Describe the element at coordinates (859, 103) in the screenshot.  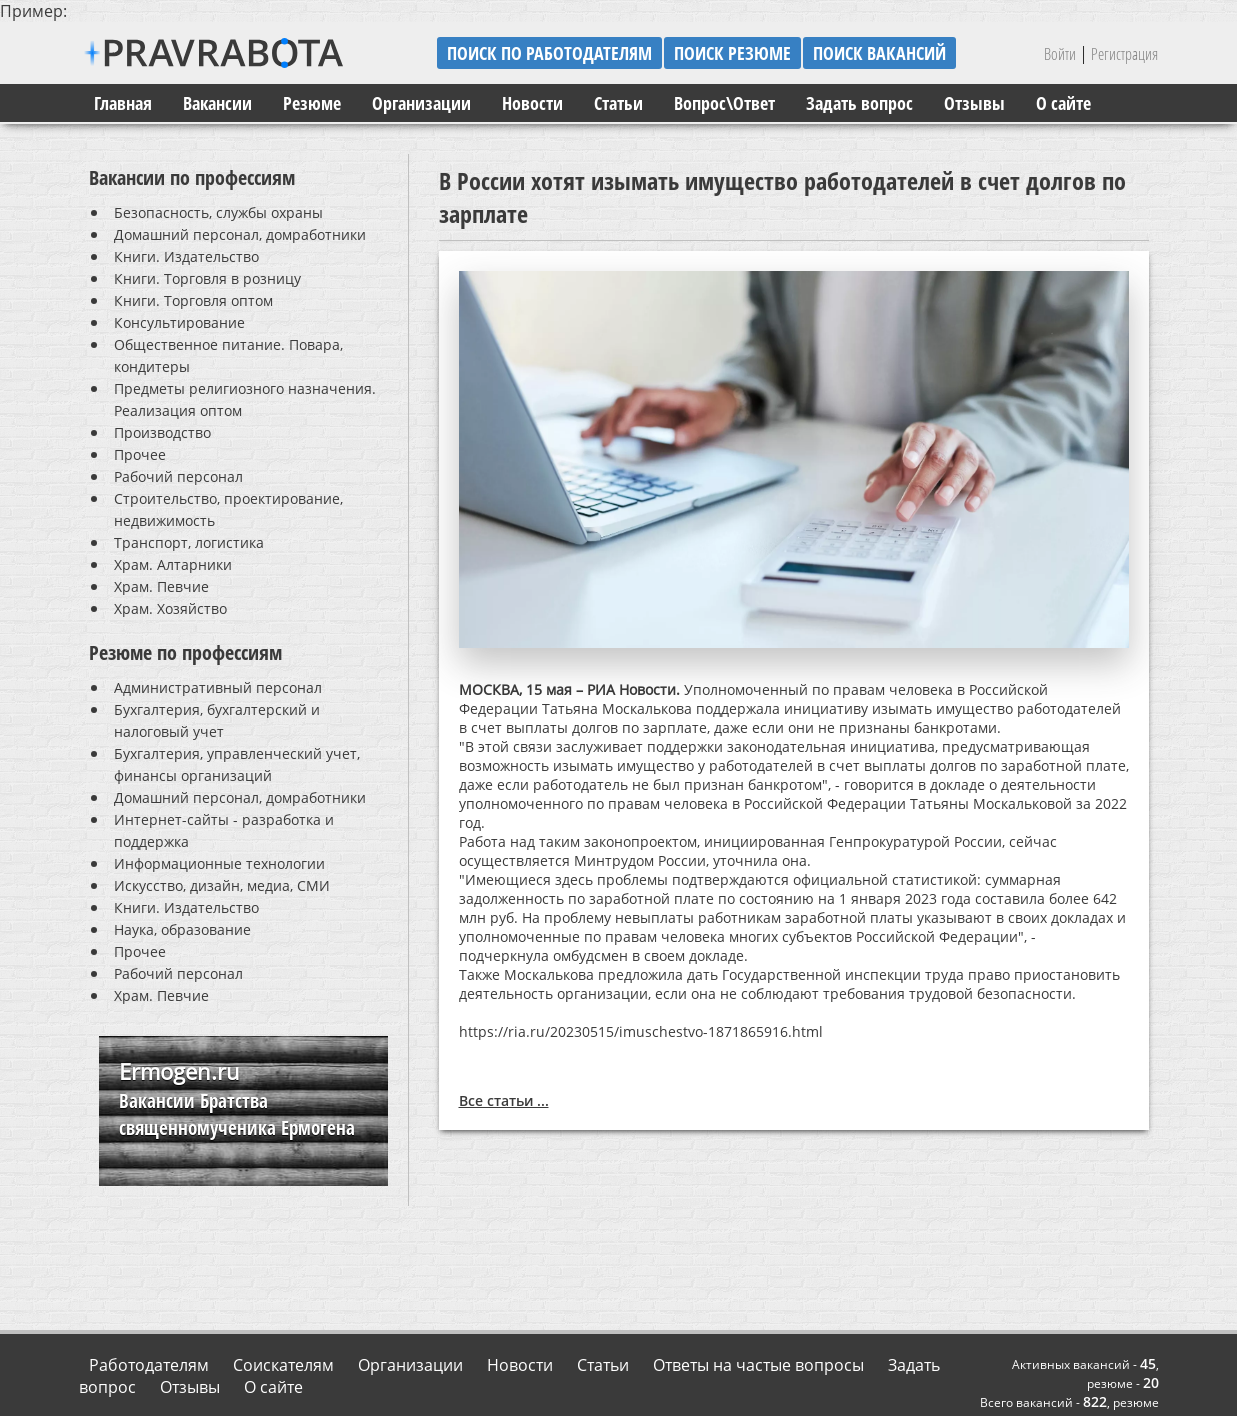
I see `Задать вопрос` at that location.